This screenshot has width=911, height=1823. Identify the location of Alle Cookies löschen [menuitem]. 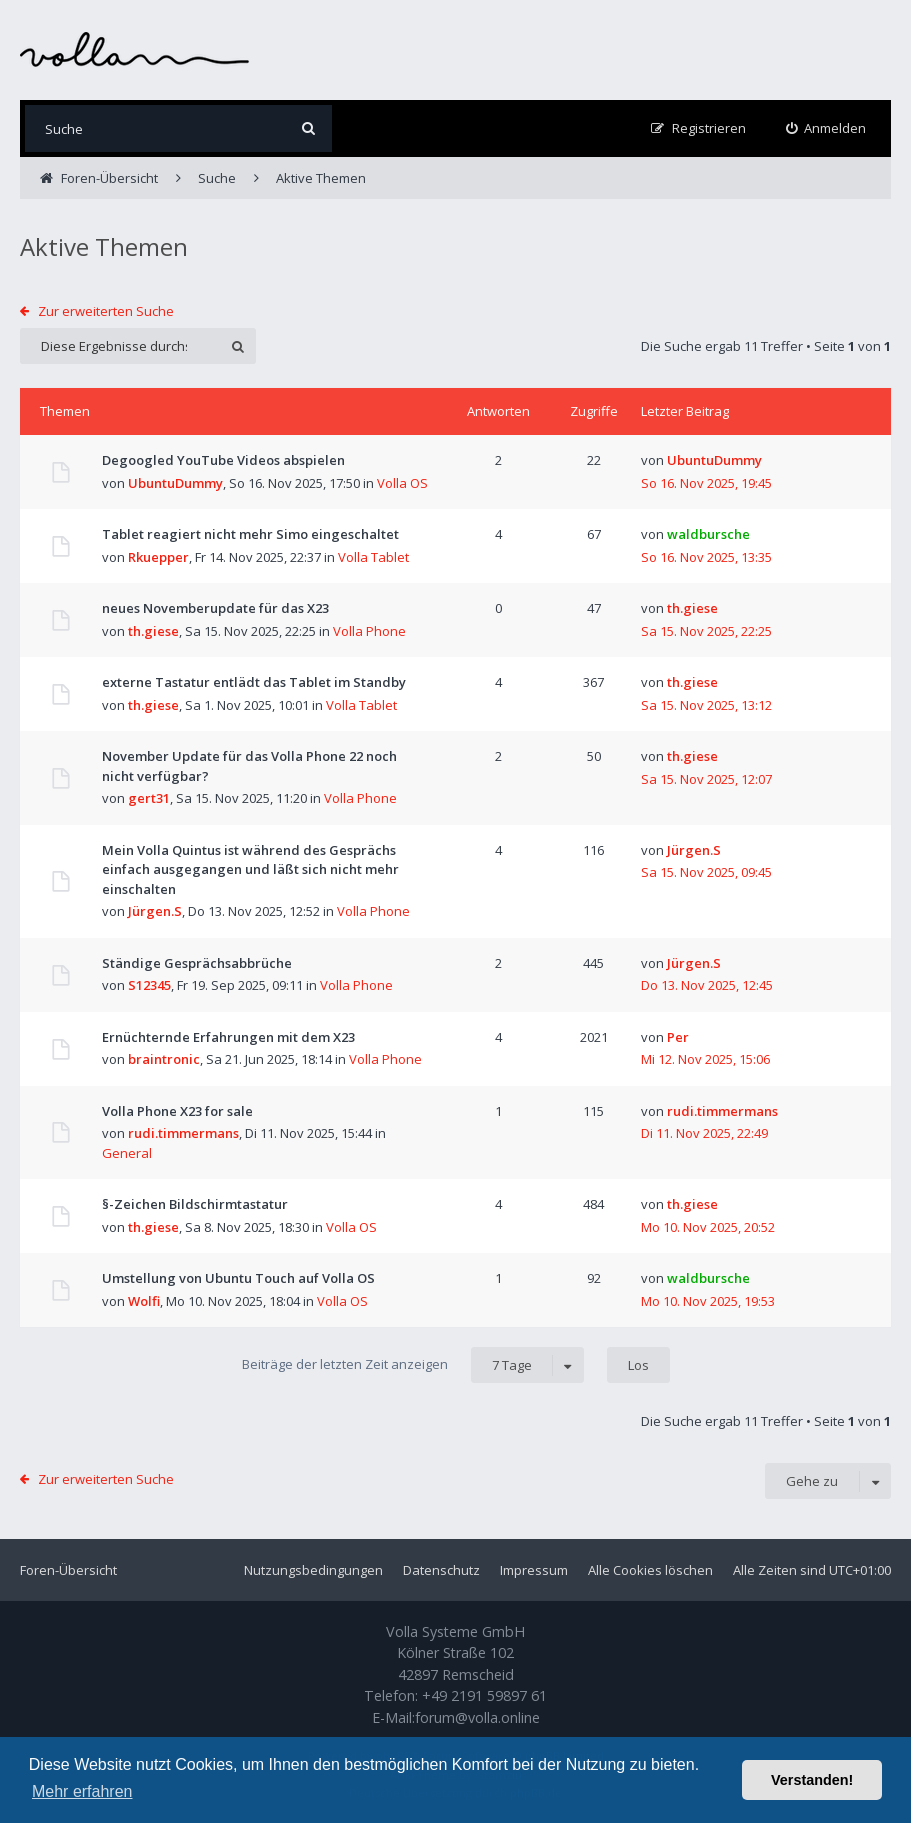
(650, 1570).